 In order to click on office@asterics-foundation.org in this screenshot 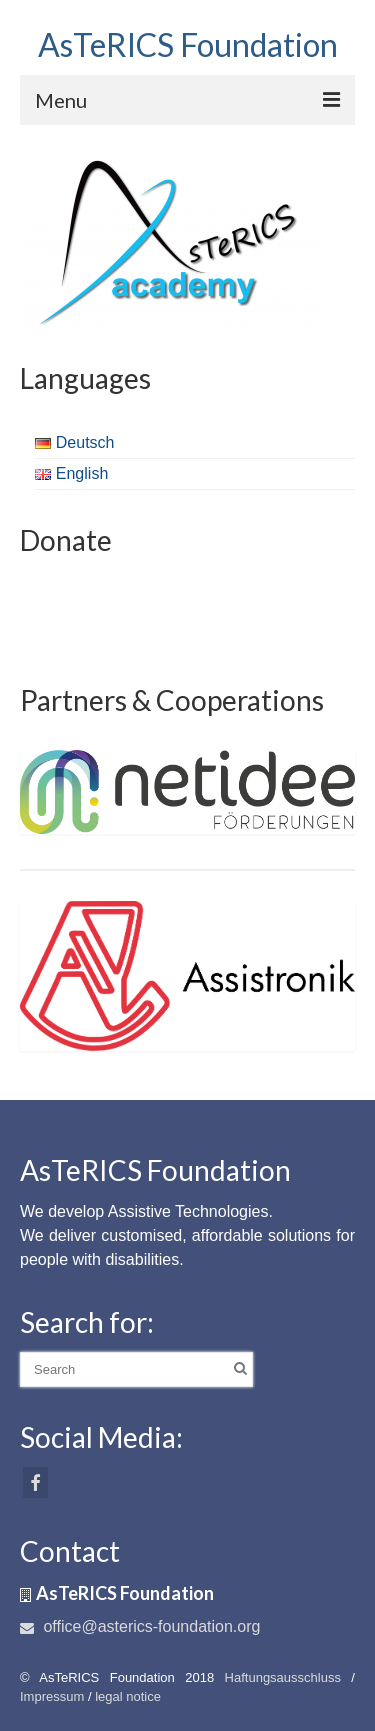, I will do `click(140, 1626)`.